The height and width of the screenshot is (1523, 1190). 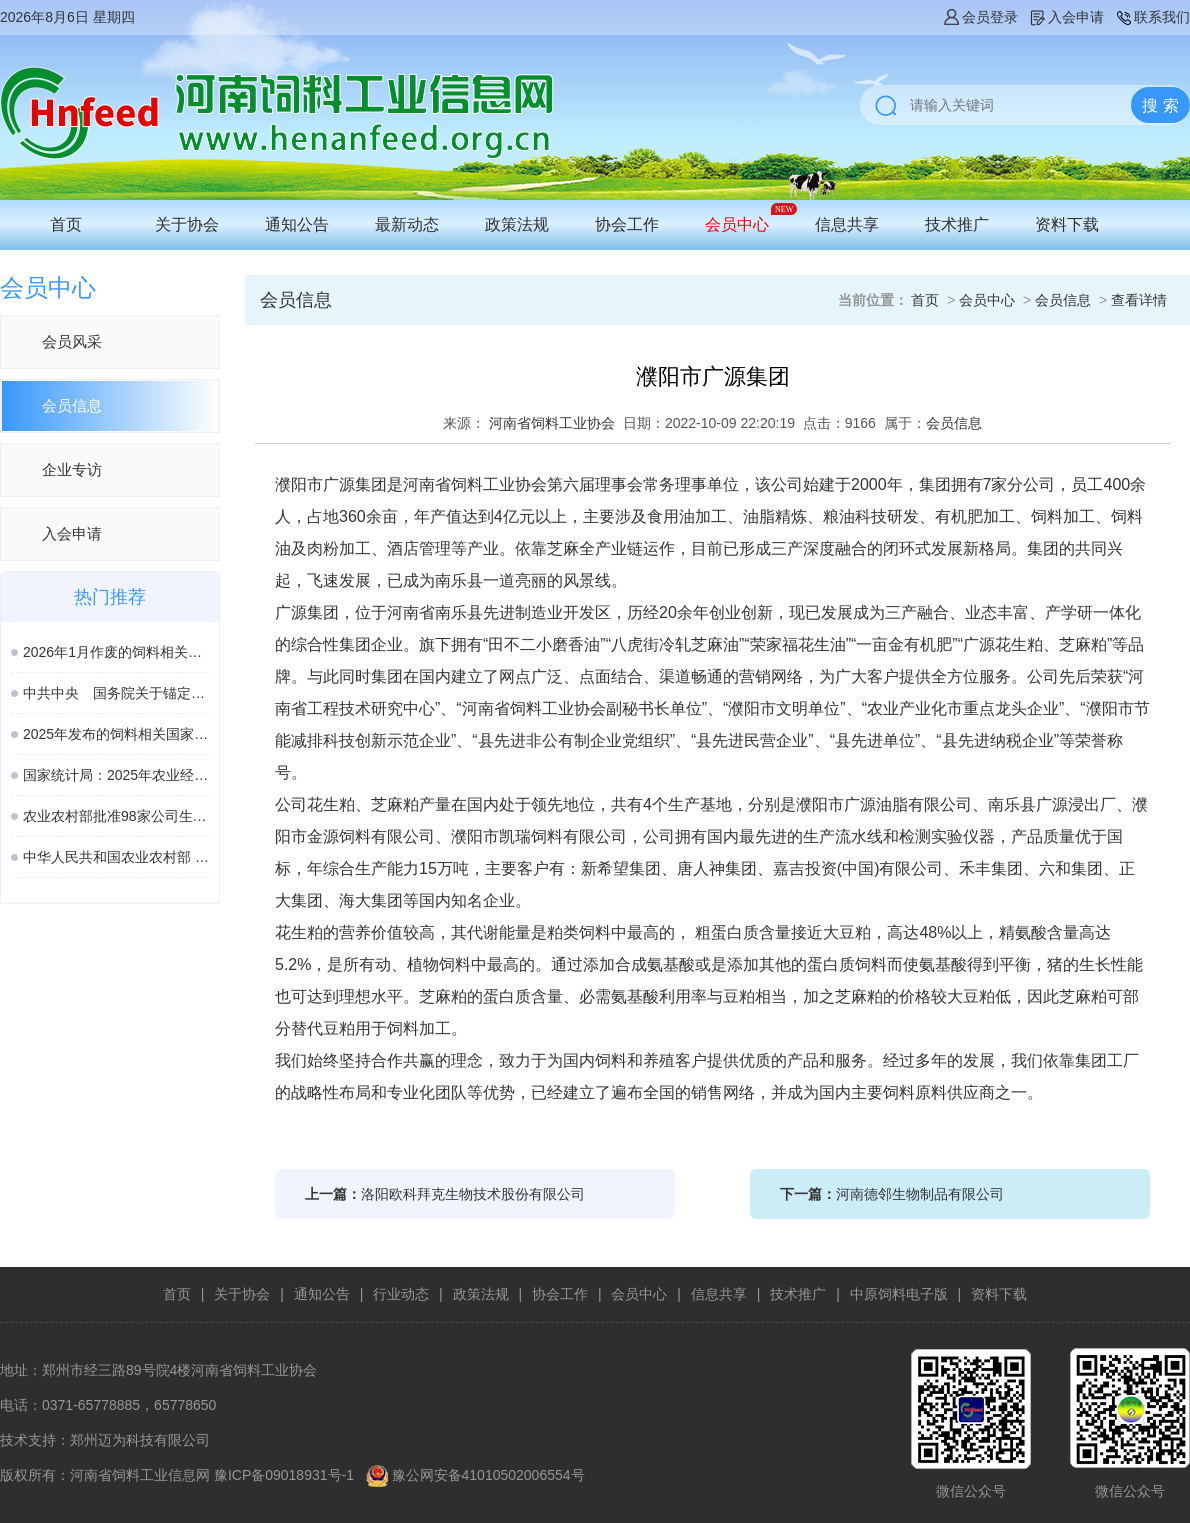 I want to click on 河南德邻生物制品有限公司, so click(x=920, y=1194).